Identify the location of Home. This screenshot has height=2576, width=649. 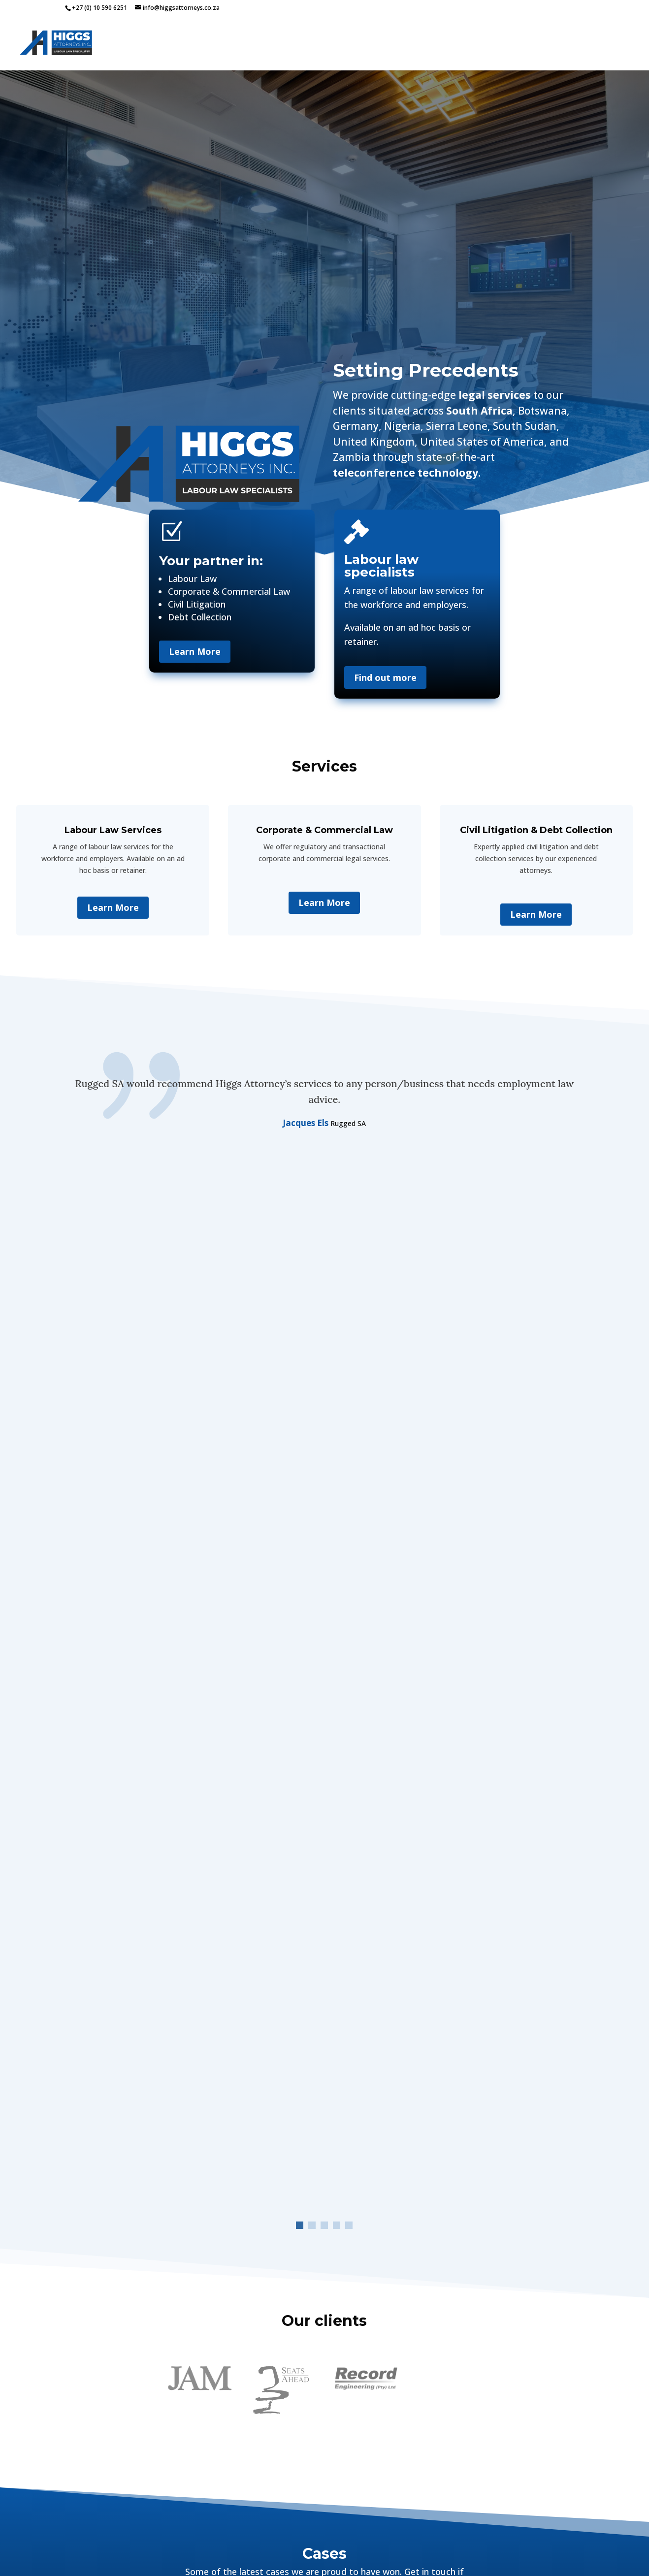
(359, 43).